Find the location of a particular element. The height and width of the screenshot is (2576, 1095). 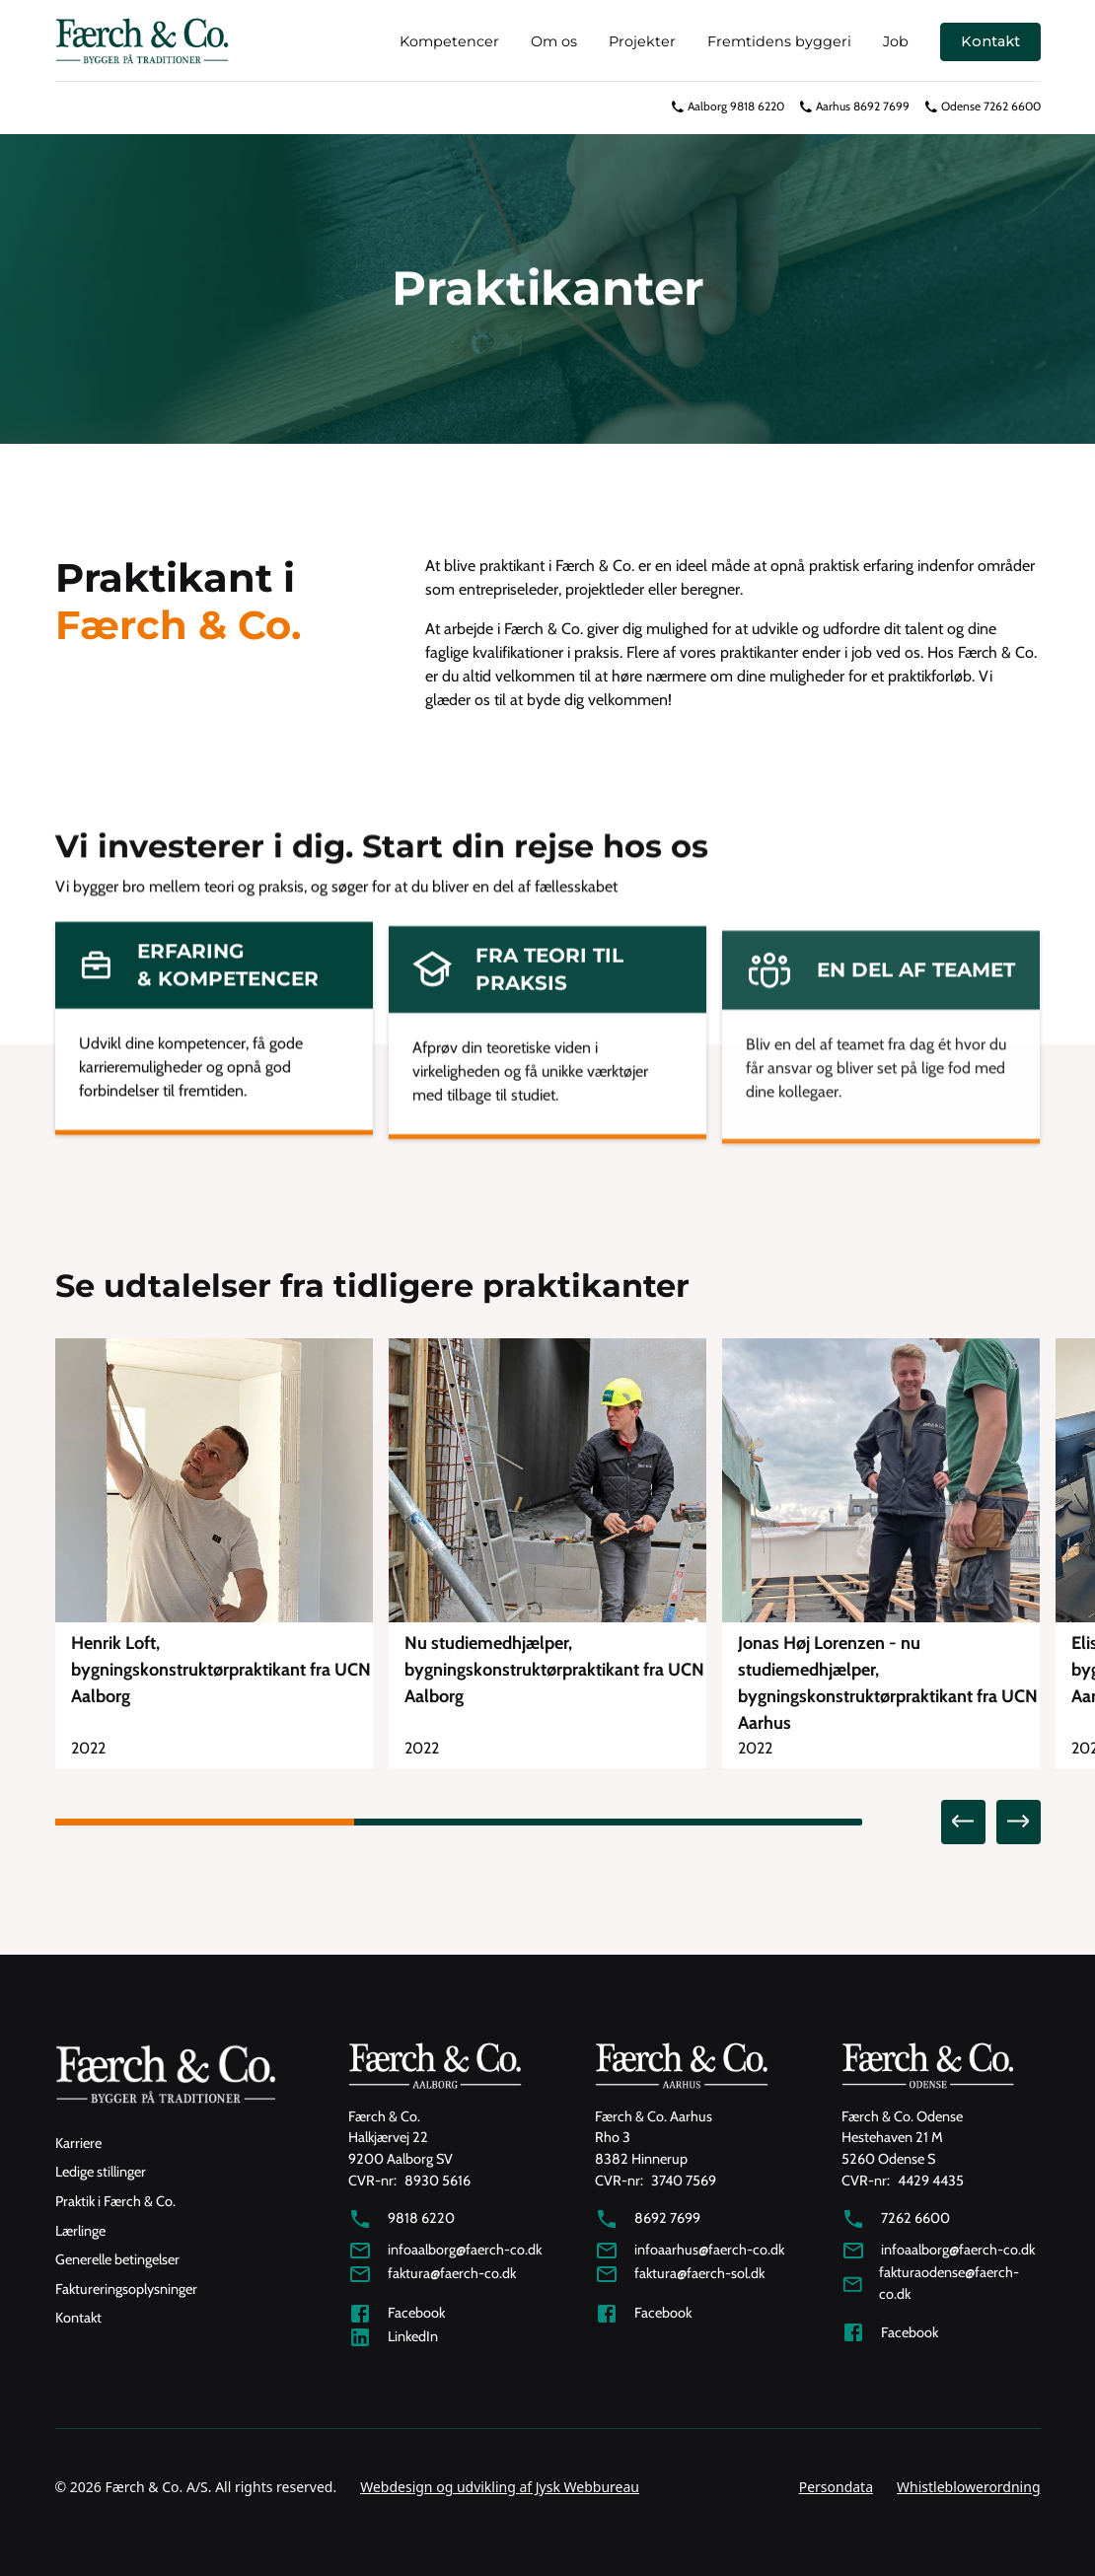

Kompetencer is located at coordinates (449, 41).